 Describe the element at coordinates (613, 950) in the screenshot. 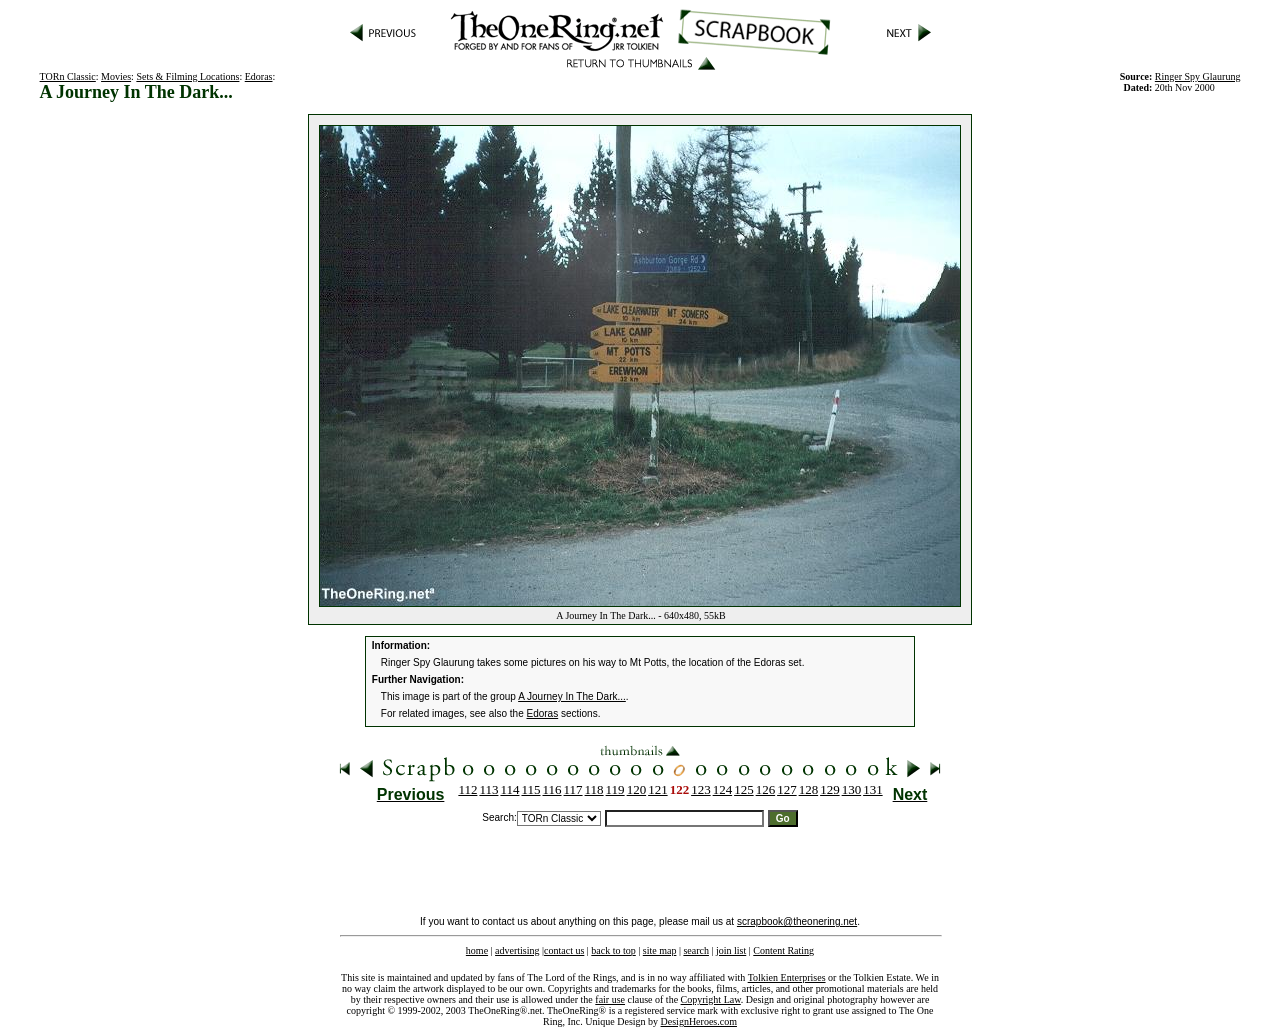

I see `back to top` at that location.